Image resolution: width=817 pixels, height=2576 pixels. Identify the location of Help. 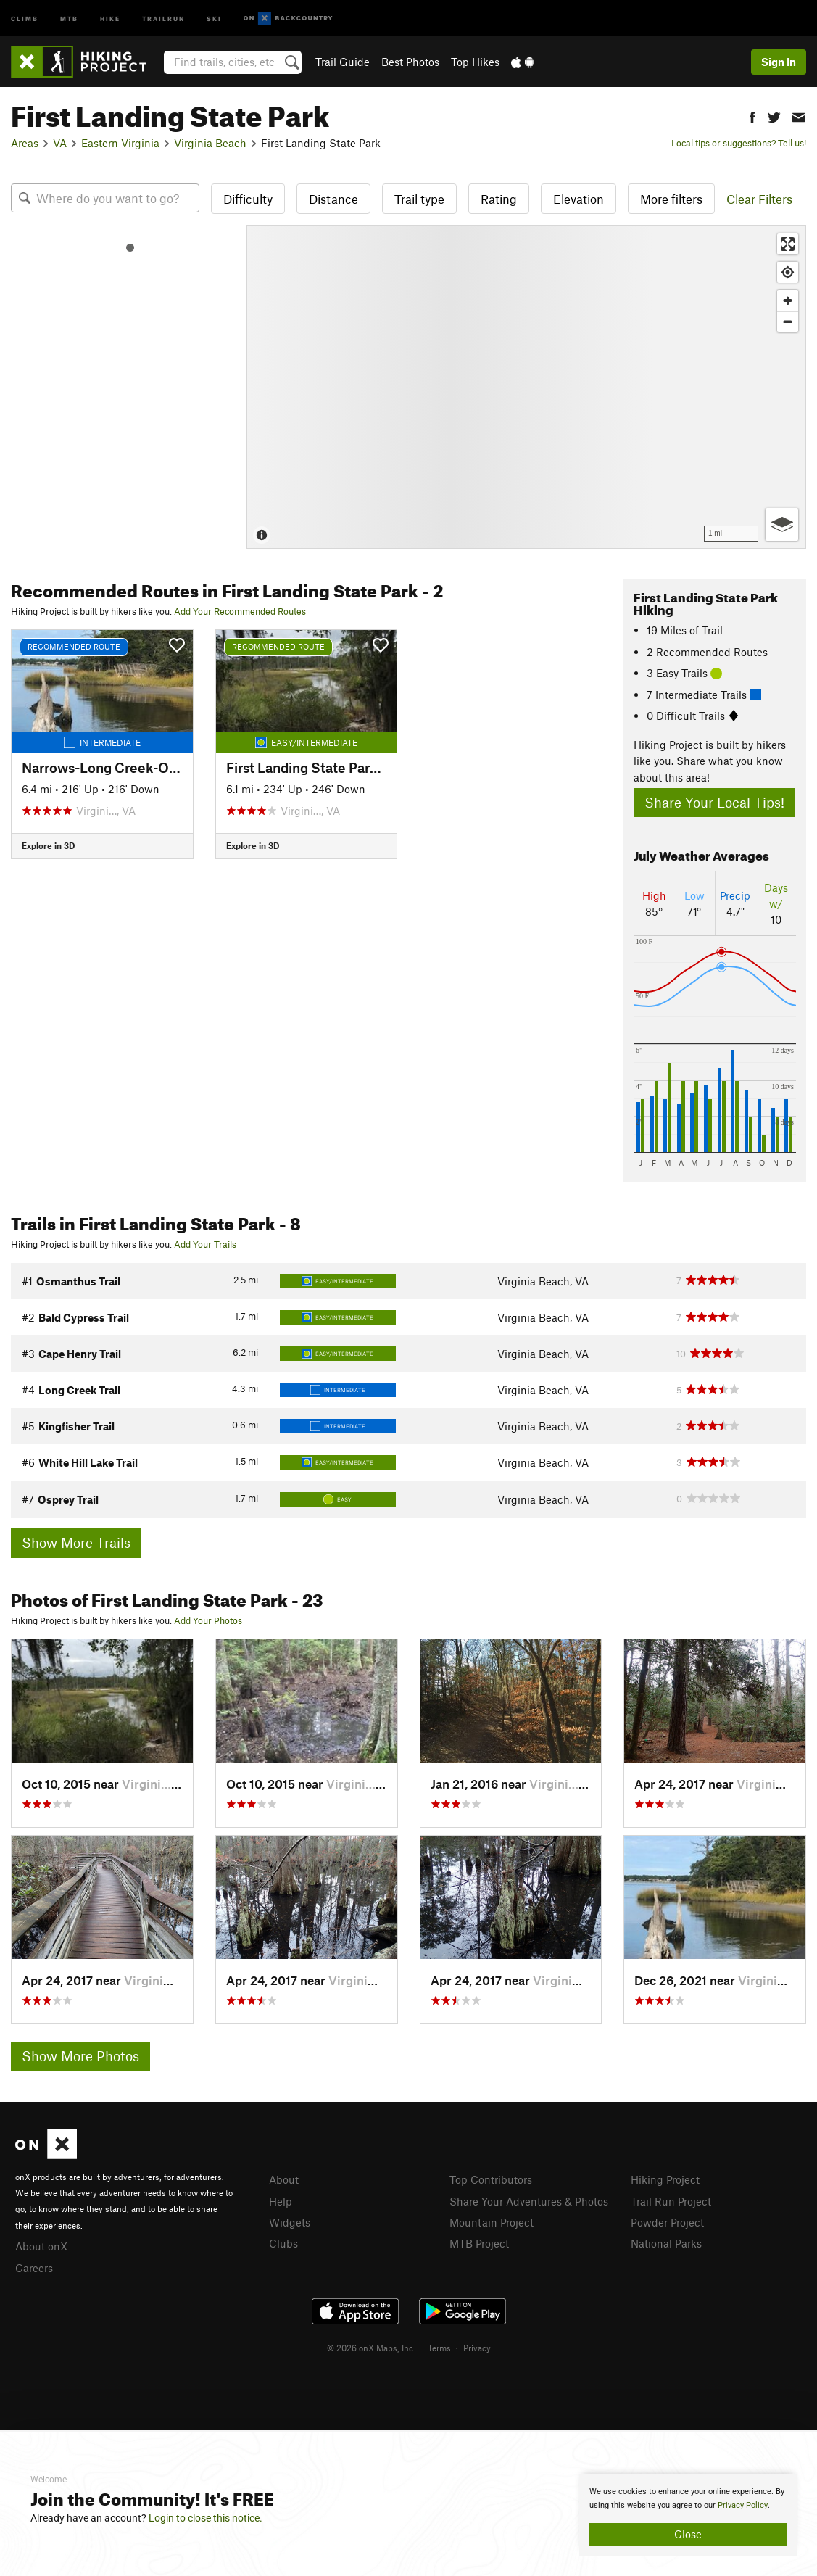
(280, 2201).